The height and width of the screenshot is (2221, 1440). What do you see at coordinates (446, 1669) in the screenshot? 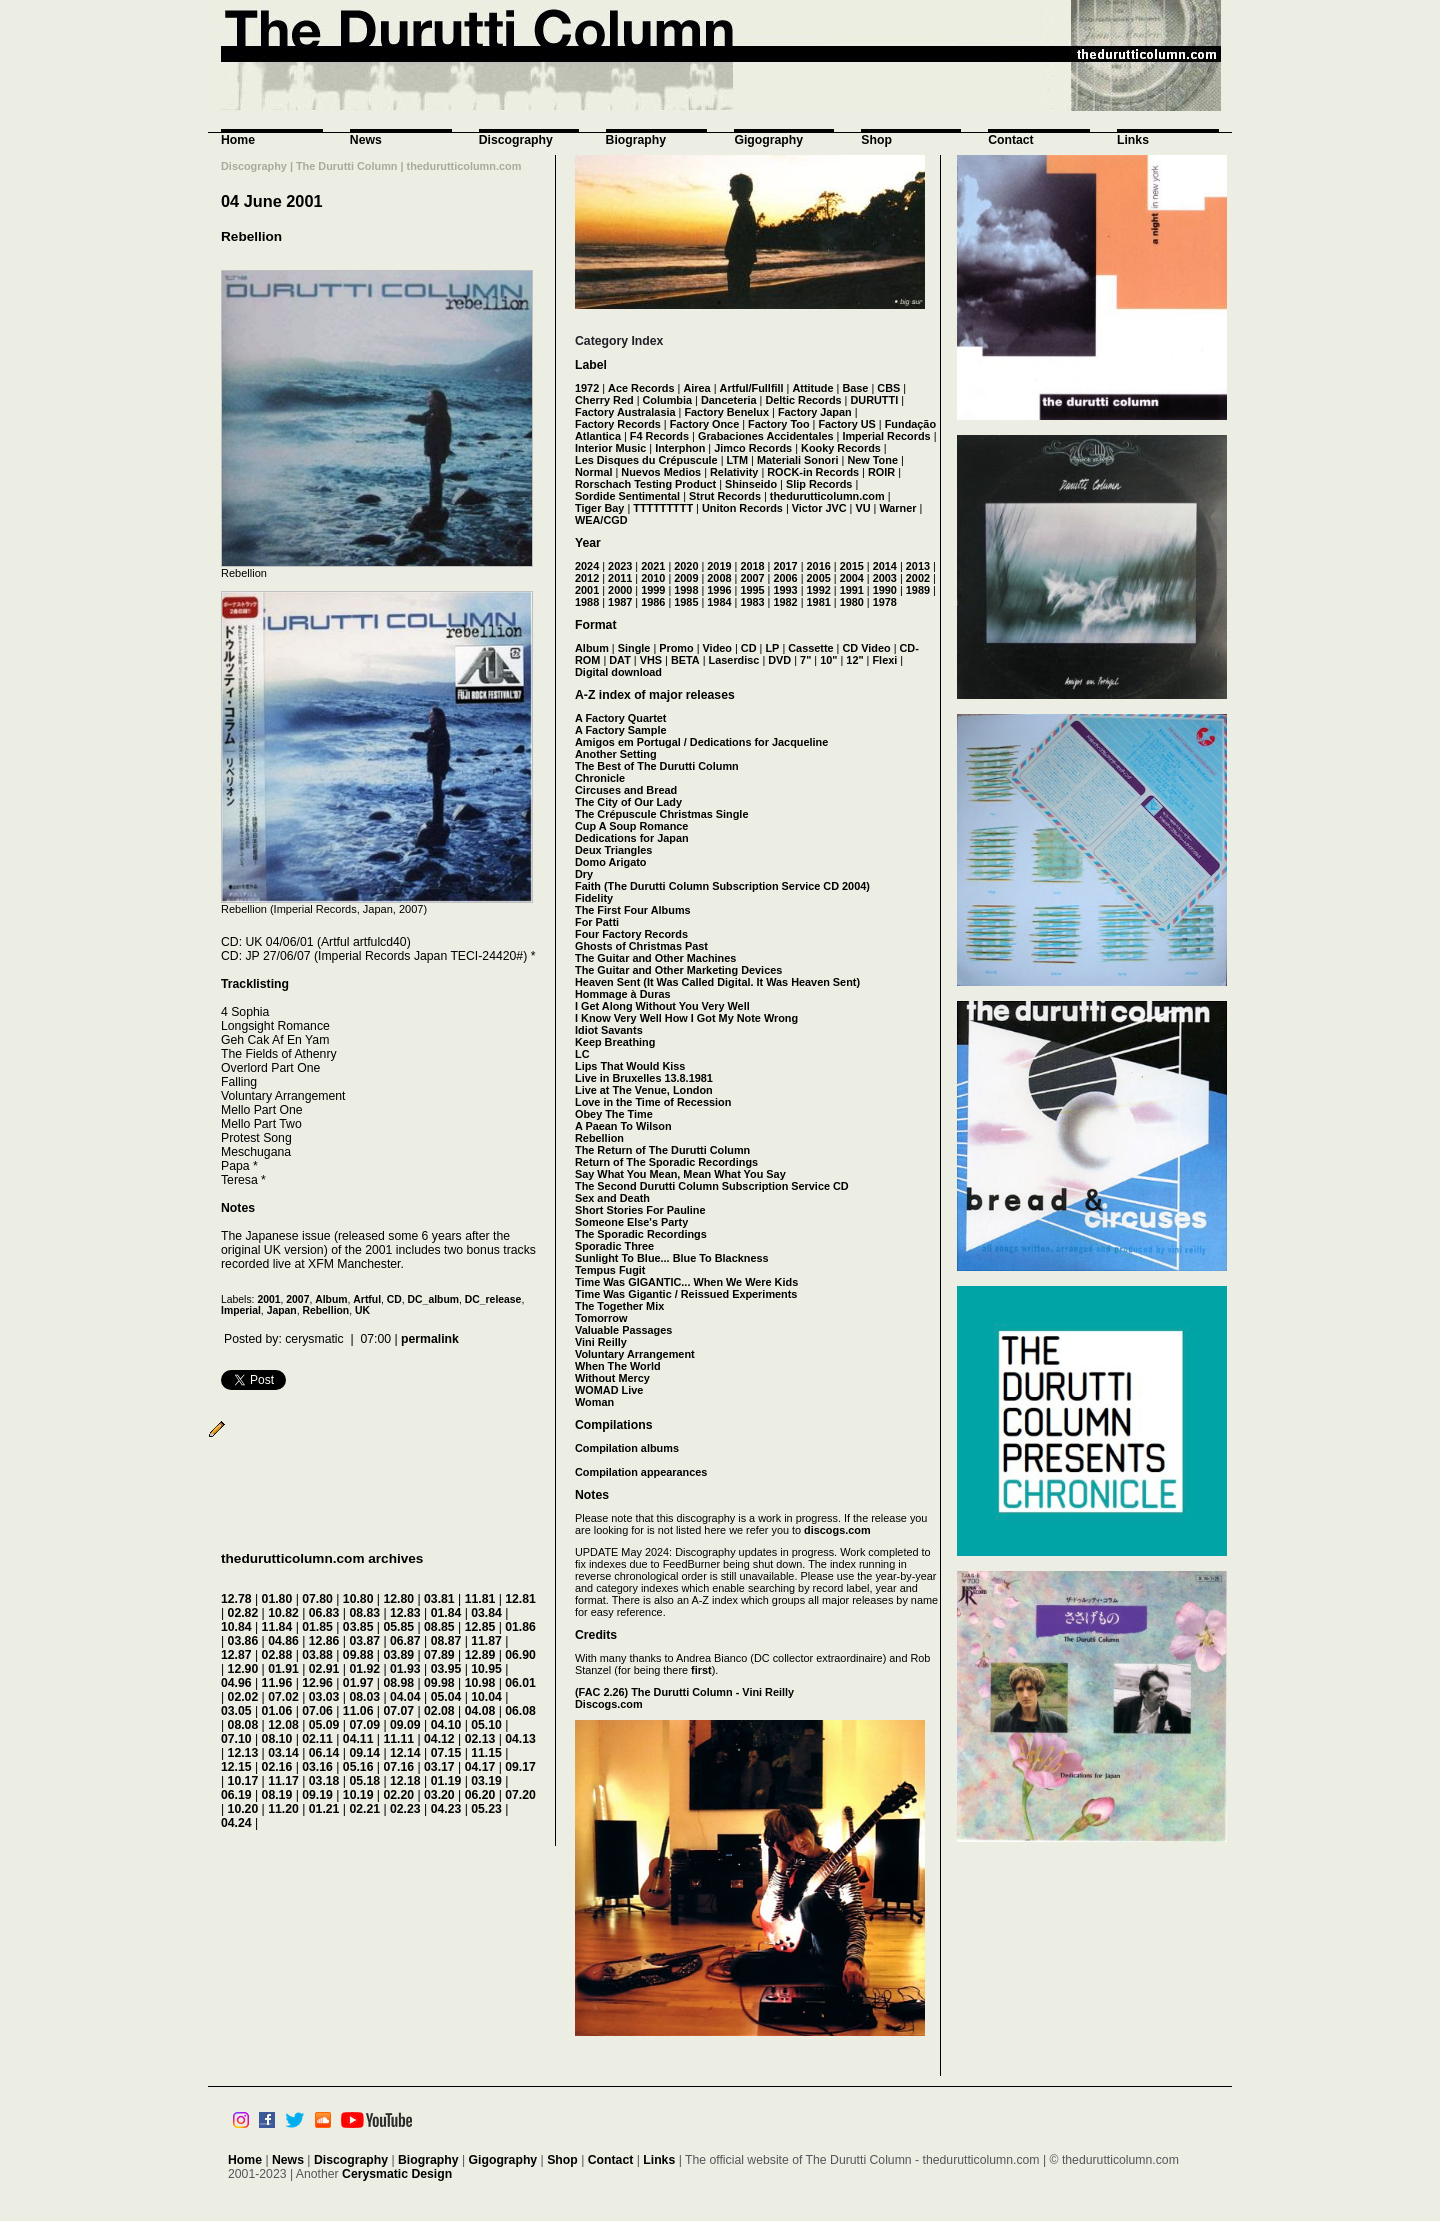
I see `03.95` at bounding box center [446, 1669].